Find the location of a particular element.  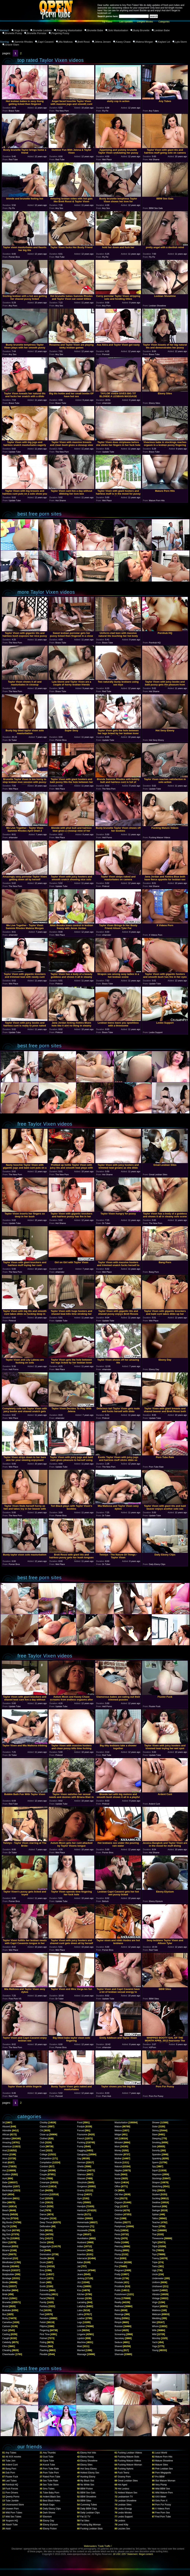

Latex is located at coordinates (80, 2310).